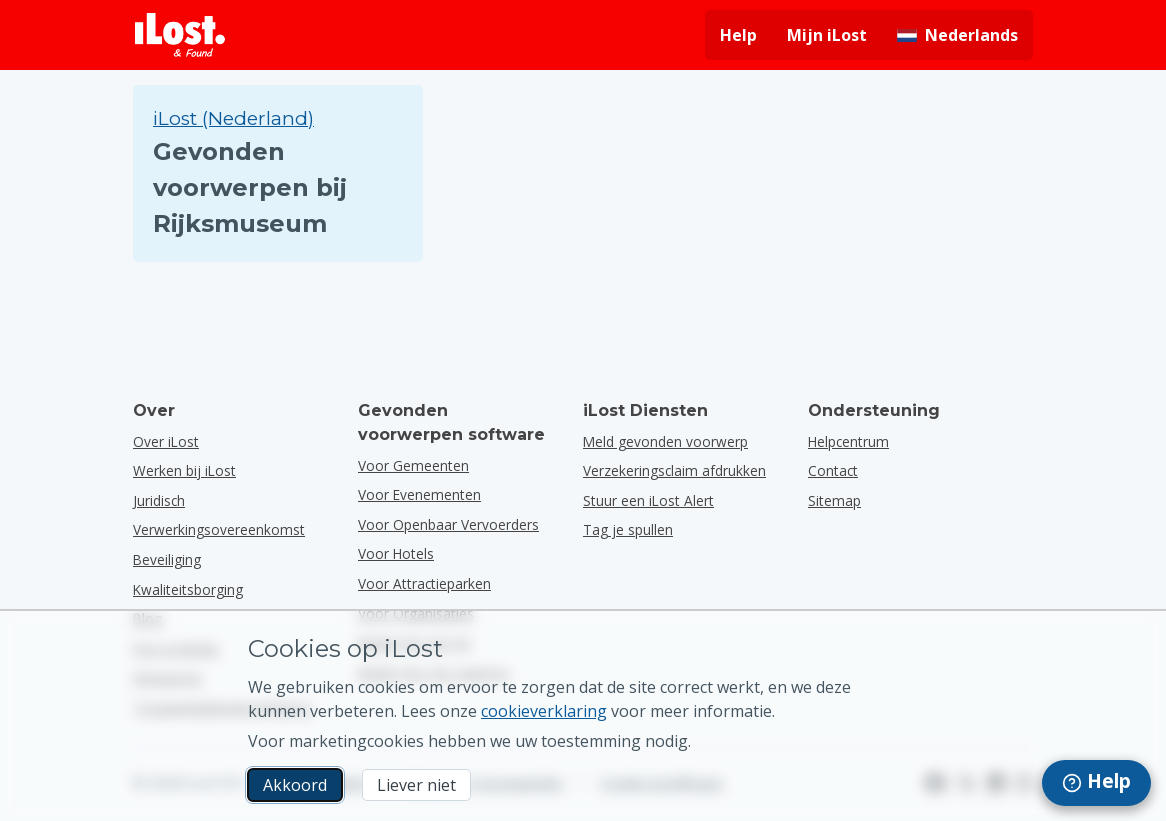 The height and width of the screenshot is (821, 1166). Describe the element at coordinates (167, 559) in the screenshot. I see `Beveiliging` at that location.